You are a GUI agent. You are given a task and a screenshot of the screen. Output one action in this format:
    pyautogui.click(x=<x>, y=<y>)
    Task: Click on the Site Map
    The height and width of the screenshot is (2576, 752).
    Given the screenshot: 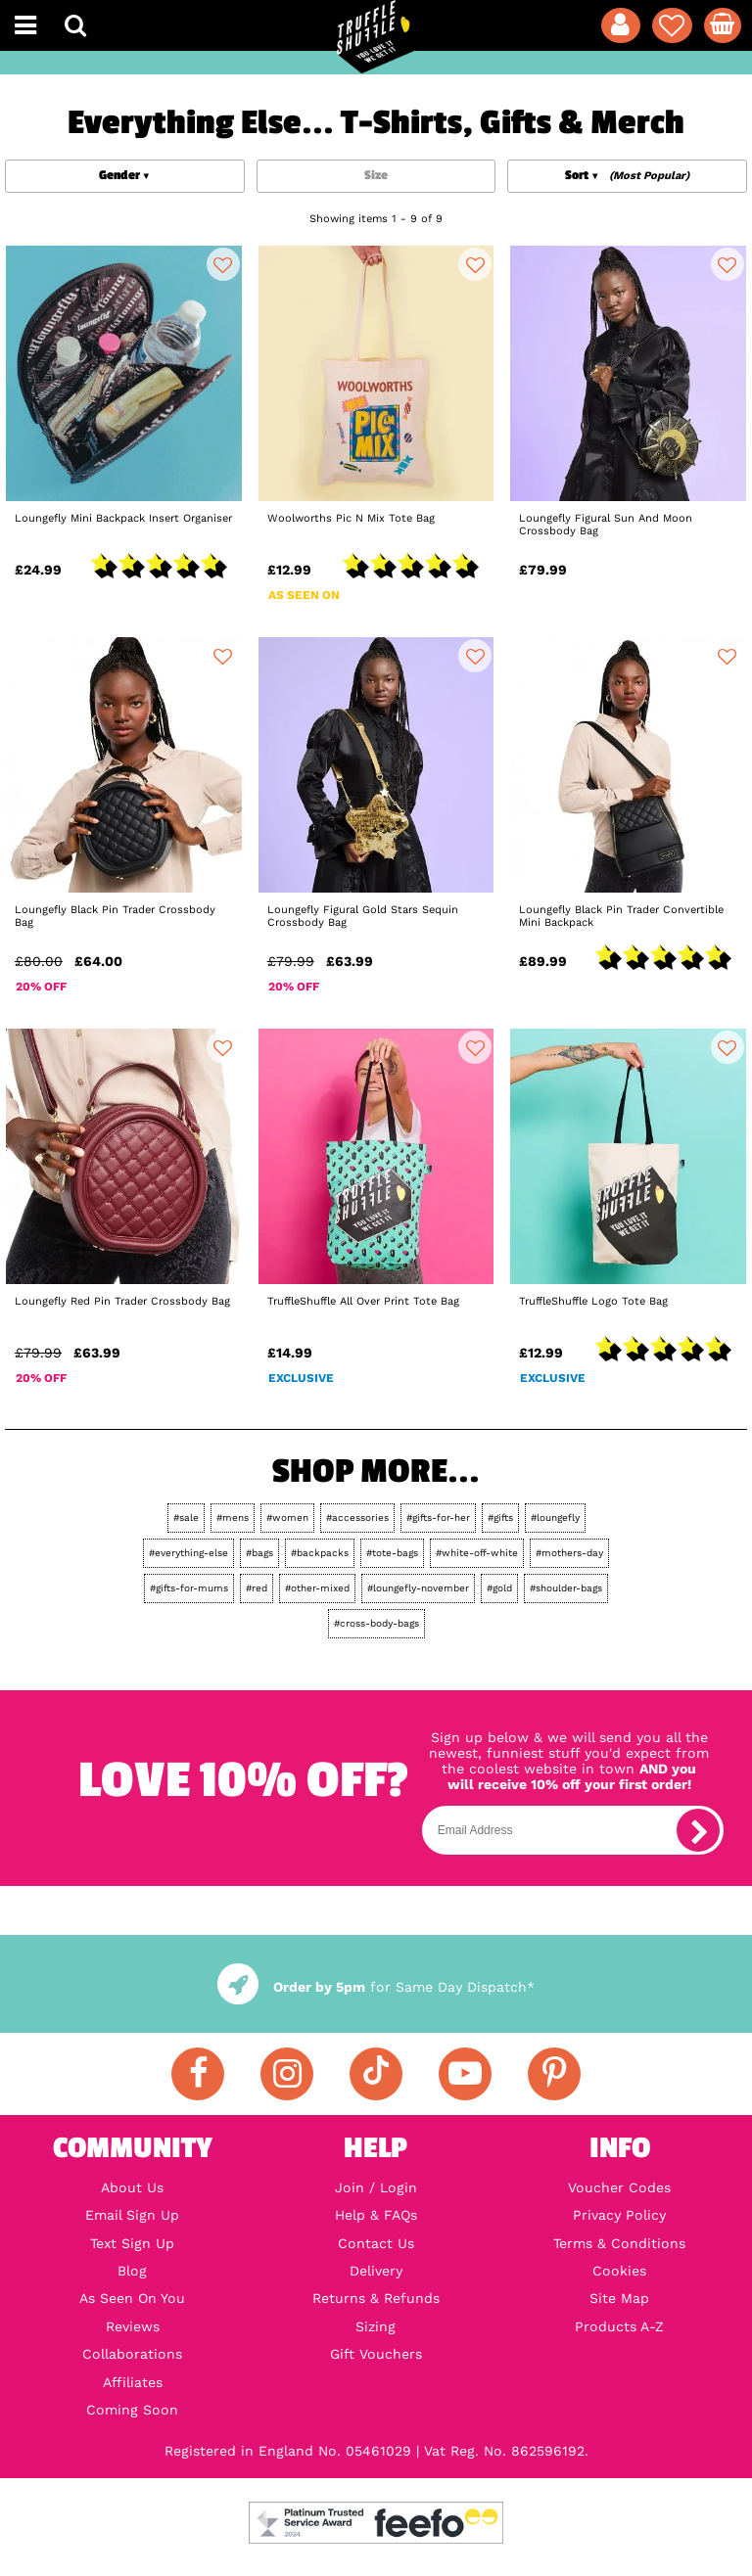 What is the action you would take?
    pyautogui.click(x=619, y=2298)
    